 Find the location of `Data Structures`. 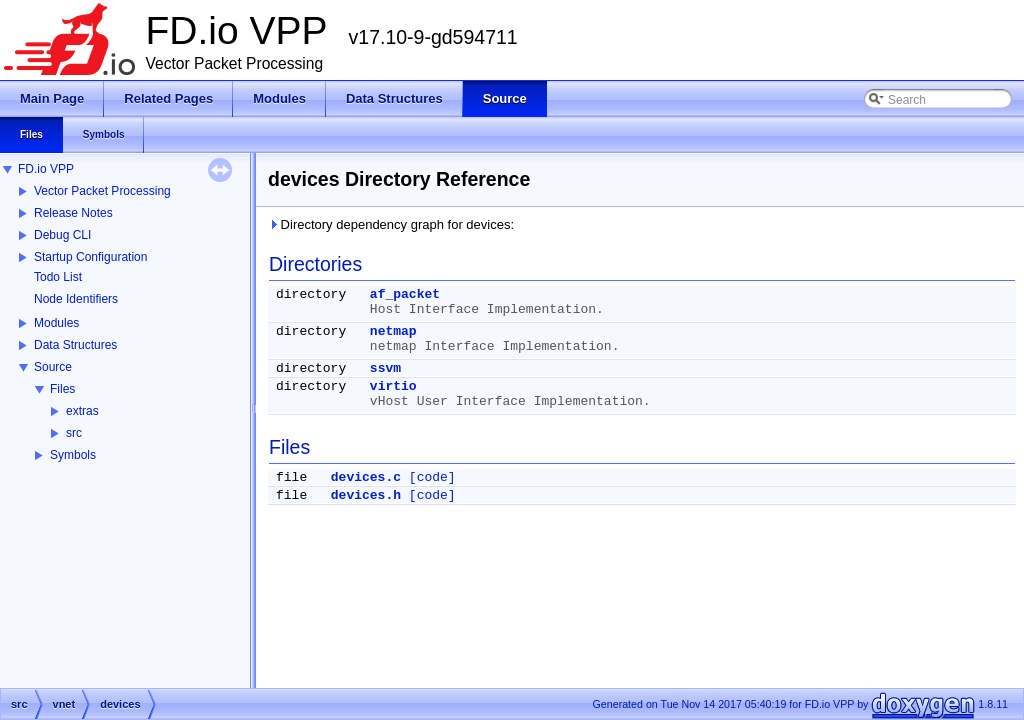

Data Structures is located at coordinates (75, 345).